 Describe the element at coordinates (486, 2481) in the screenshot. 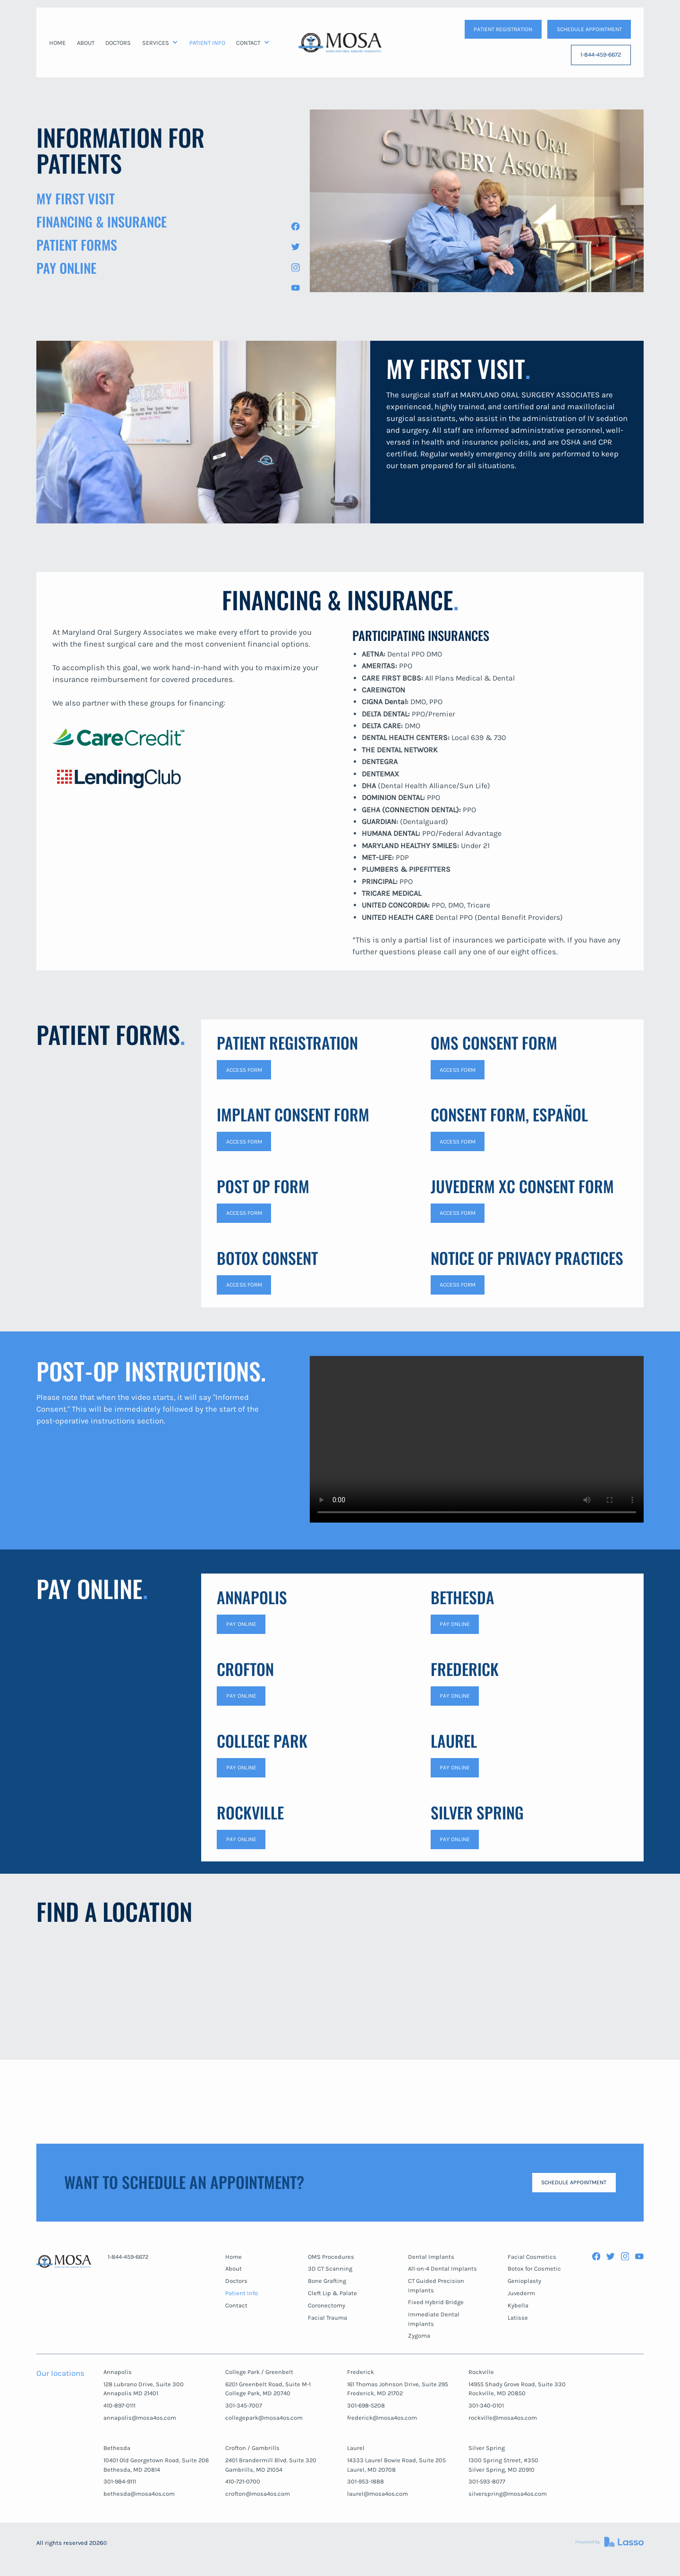

I see `301-593-8077` at that location.